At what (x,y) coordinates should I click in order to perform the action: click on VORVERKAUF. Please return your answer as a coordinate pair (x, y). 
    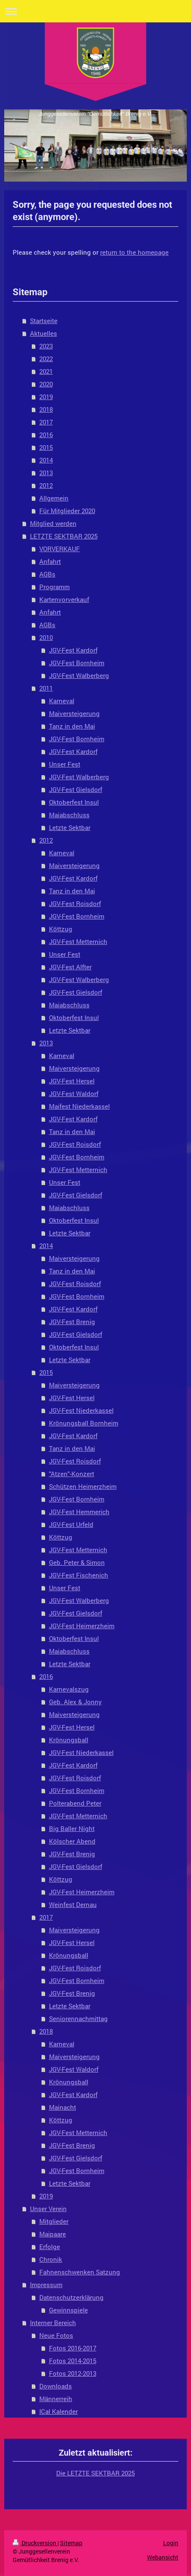
    Looking at the image, I should click on (59, 548).